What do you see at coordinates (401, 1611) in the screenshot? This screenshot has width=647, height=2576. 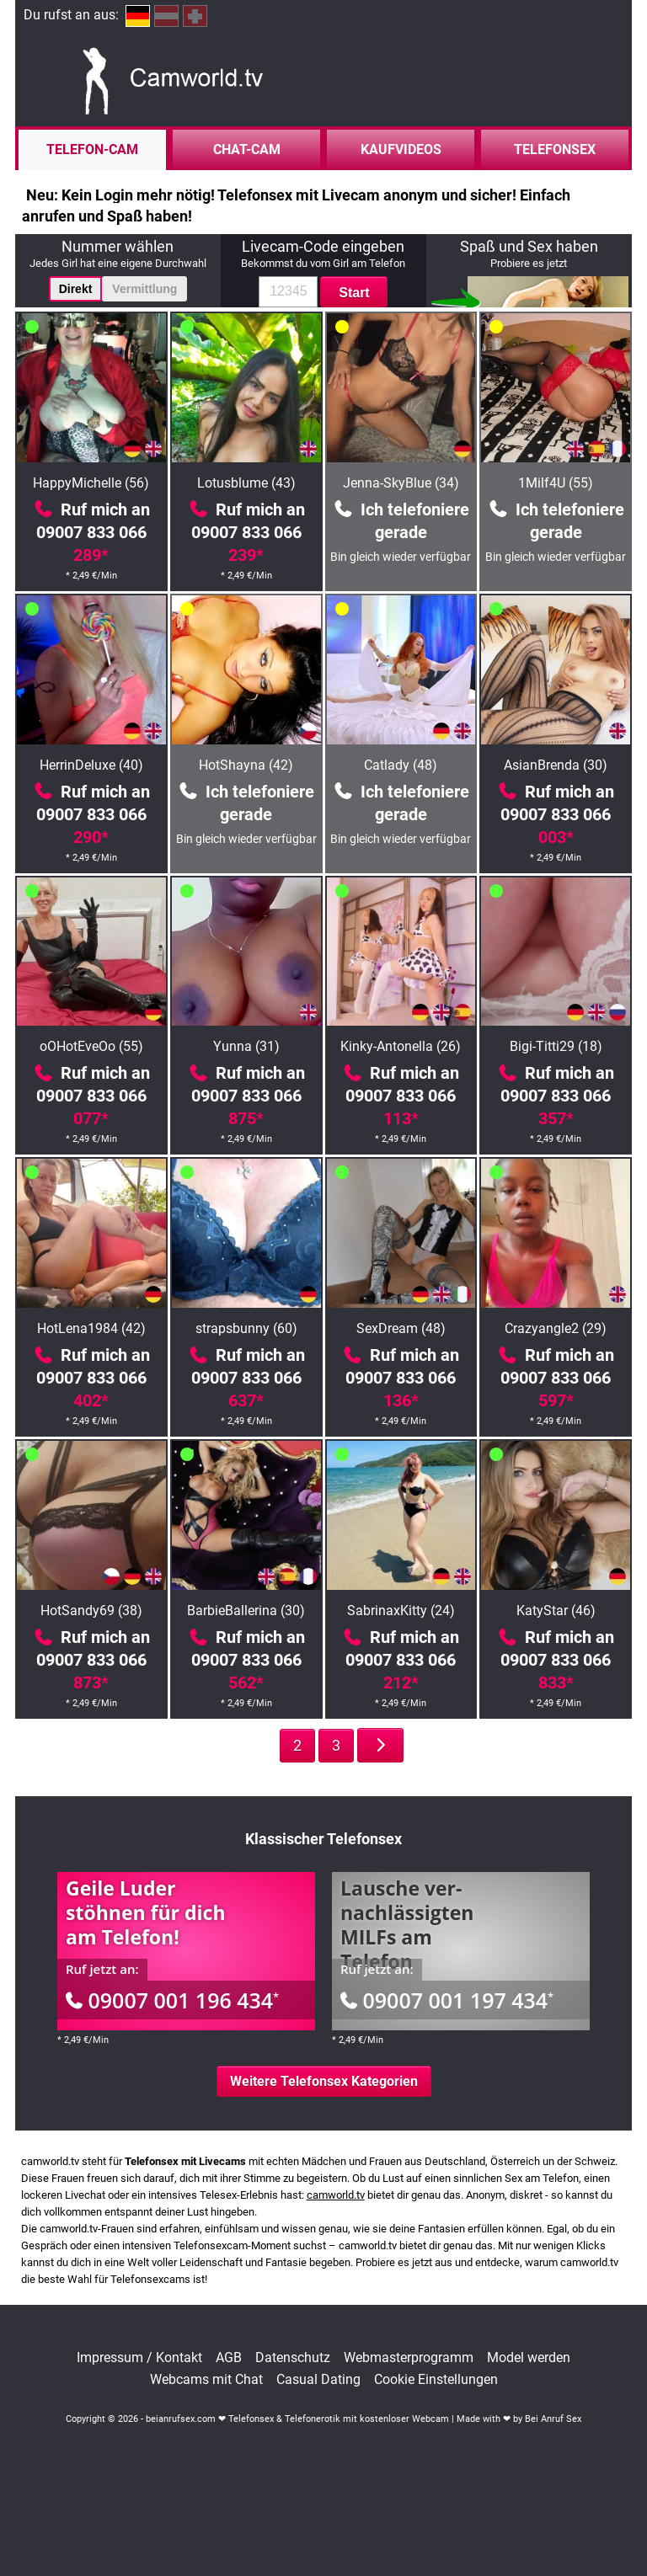 I see `SabrinaxKitty (24)` at bounding box center [401, 1611].